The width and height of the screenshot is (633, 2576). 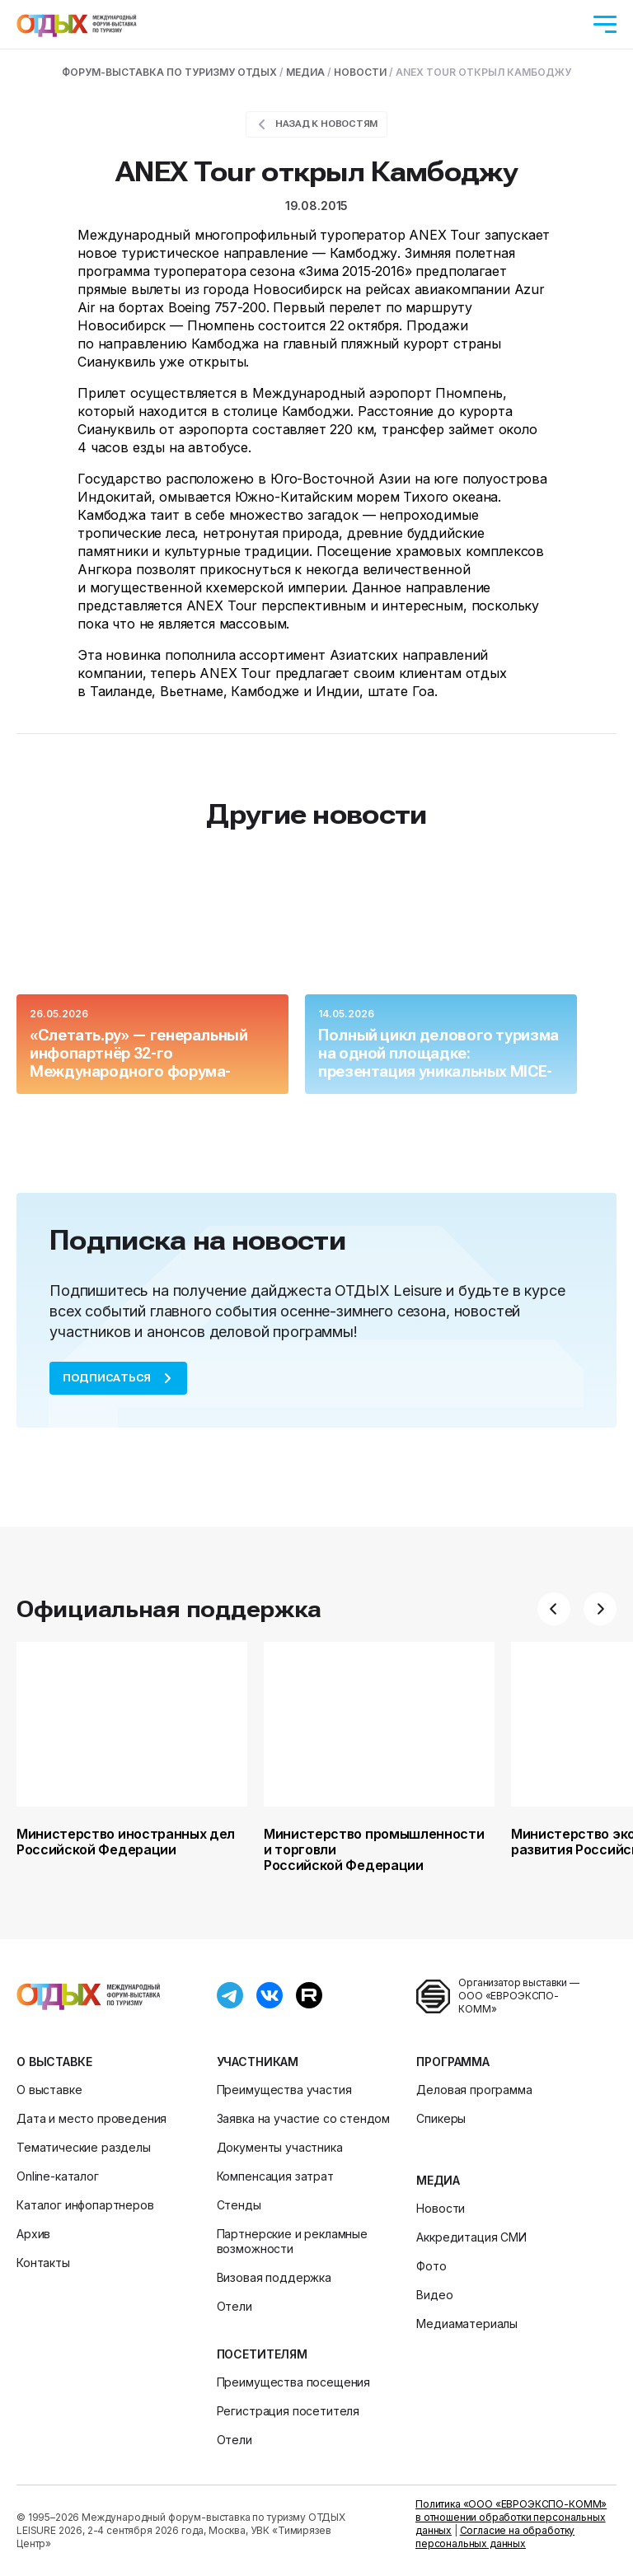 What do you see at coordinates (474, 2090) in the screenshot?
I see `Деловая программа` at bounding box center [474, 2090].